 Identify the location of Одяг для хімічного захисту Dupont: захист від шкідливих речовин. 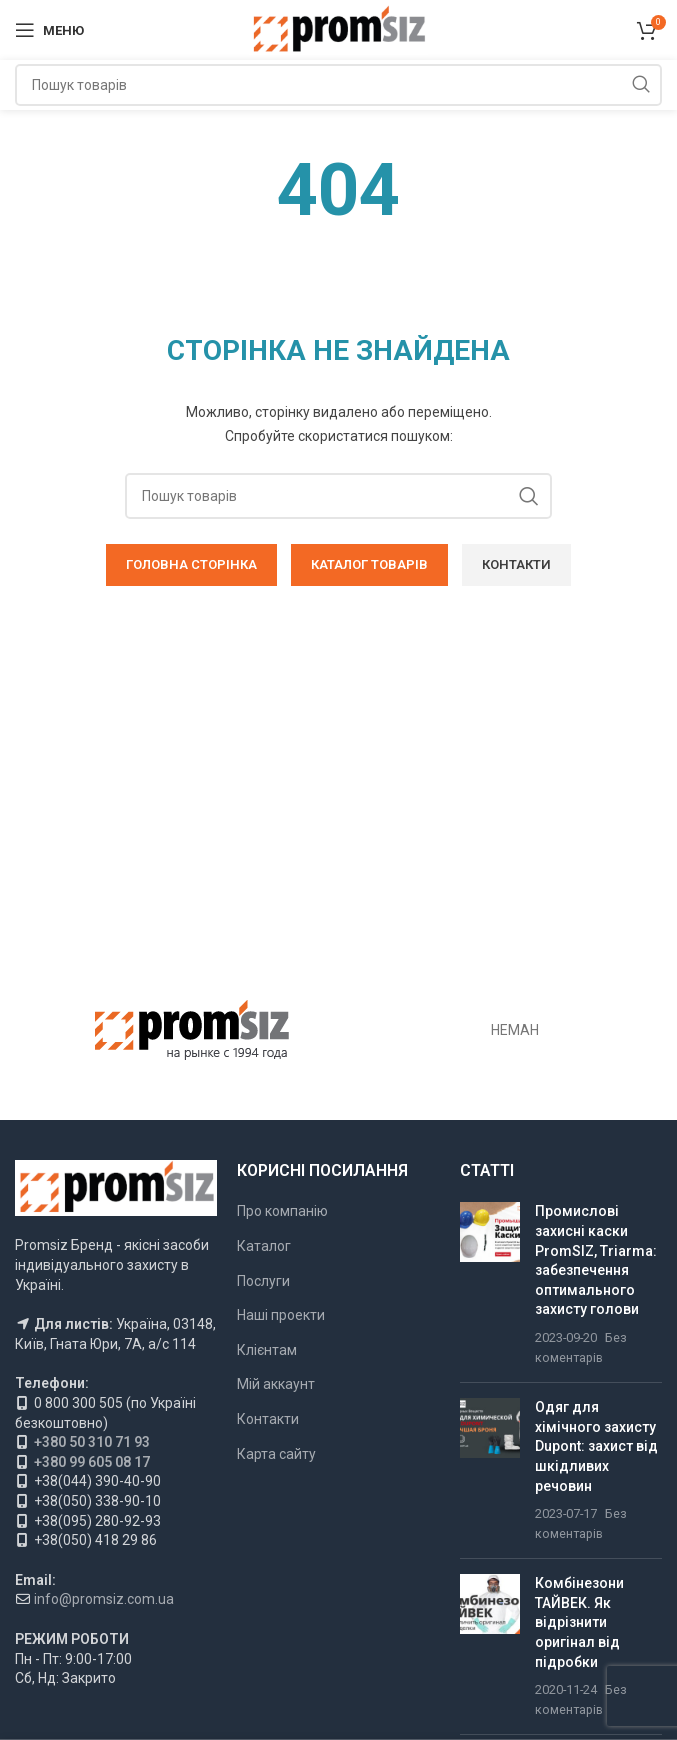
(596, 1446).